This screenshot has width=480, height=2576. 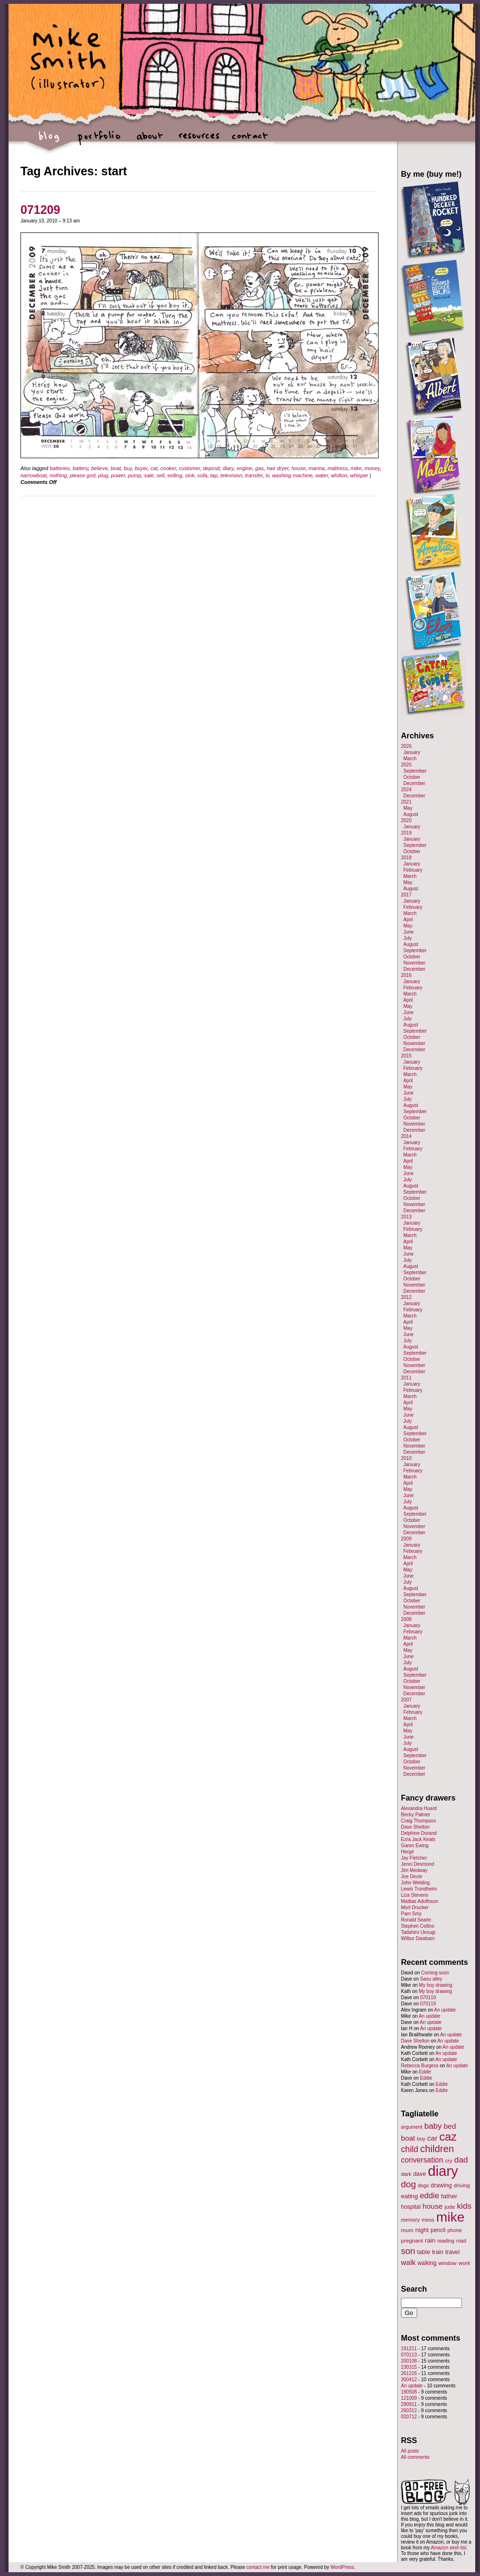 What do you see at coordinates (406, 789) in the screenshot?
I see `2024` at bounding box center [406, 789].